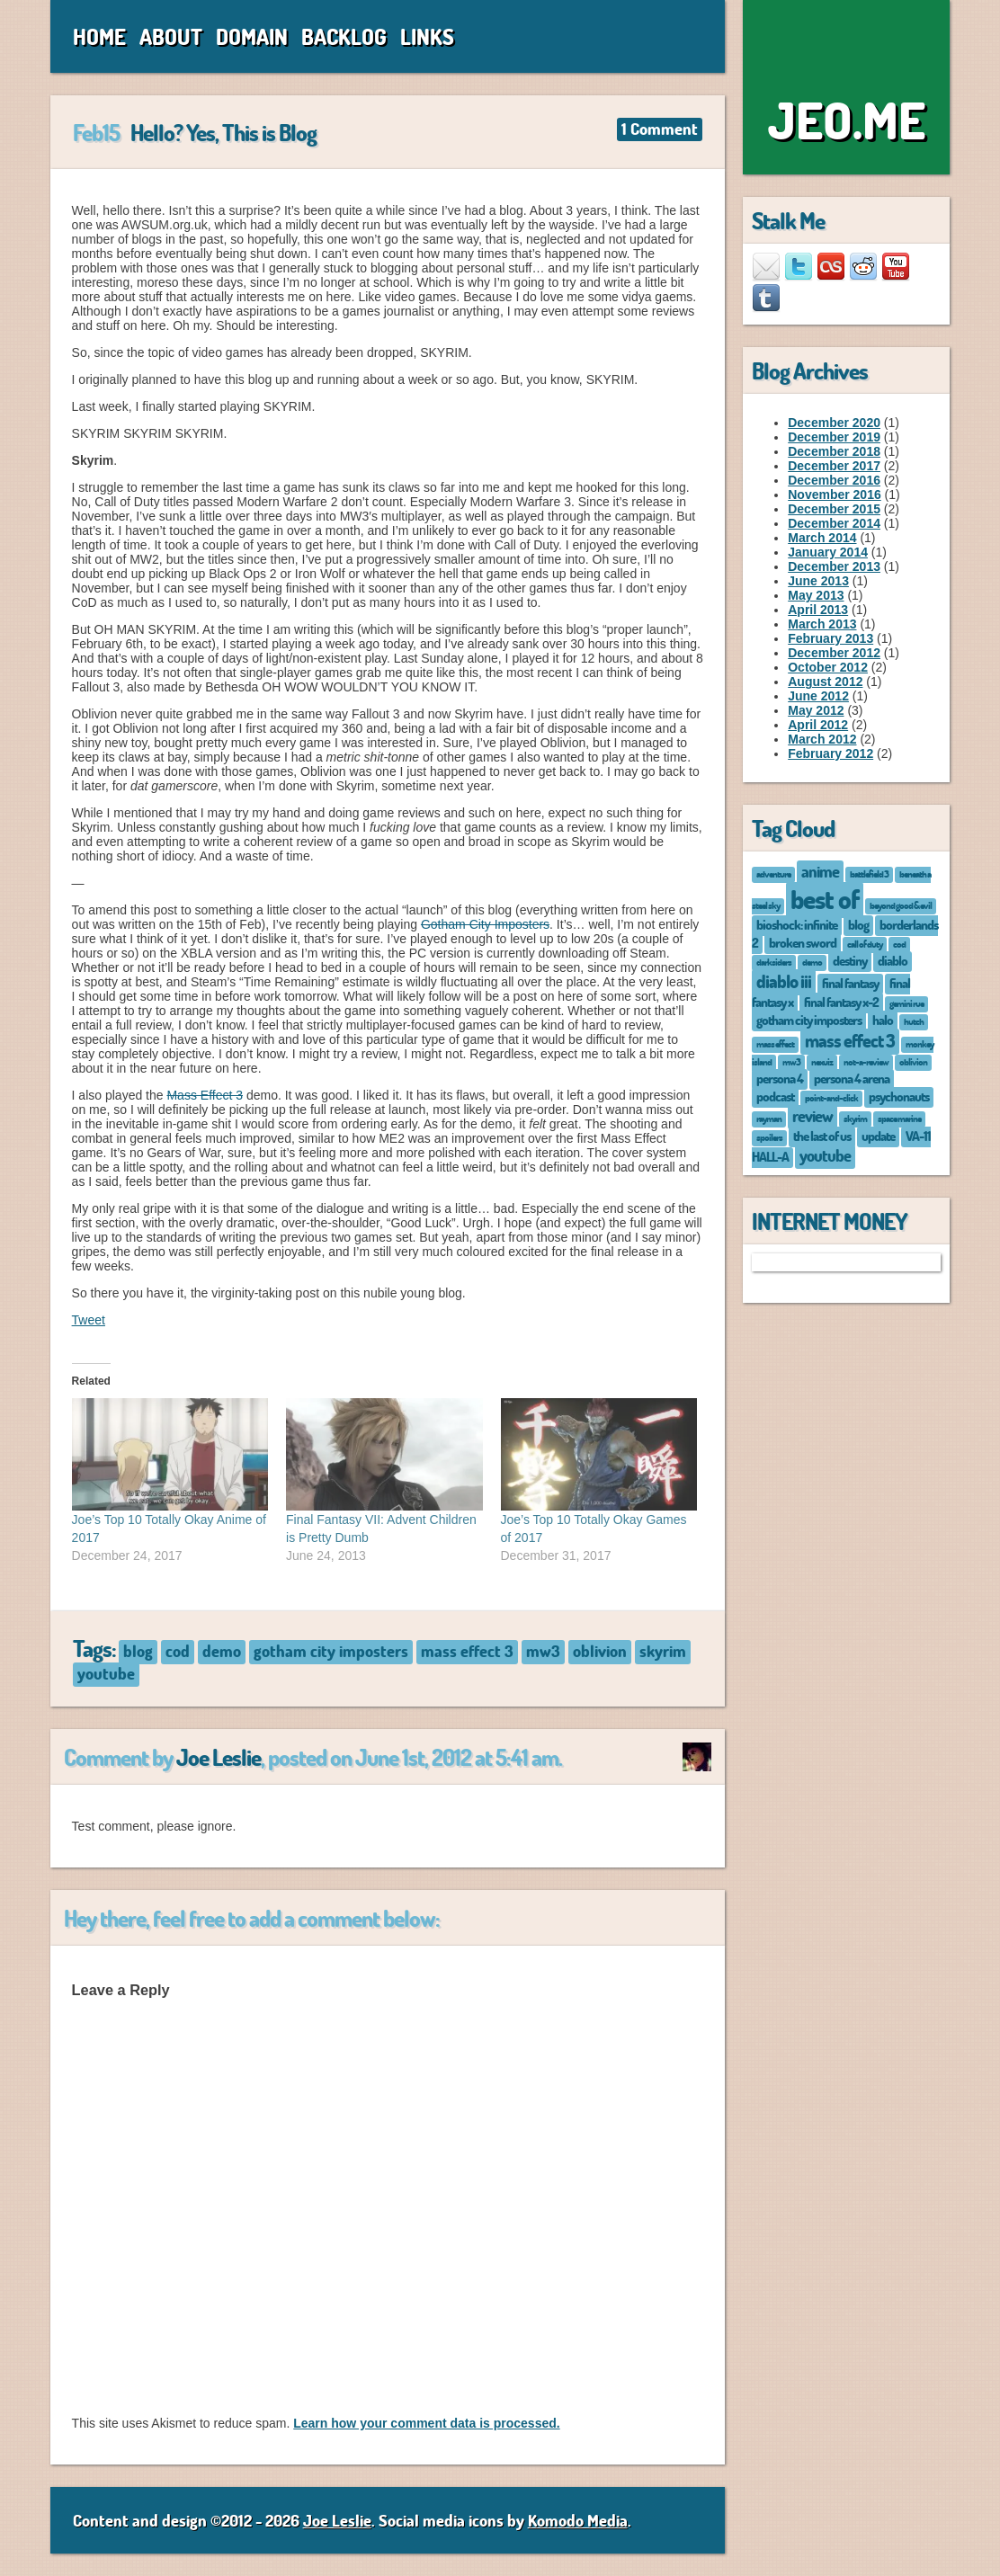  Describe the element at coordinates (825, 681) in the screenshot. I see `August 2012` at that location.